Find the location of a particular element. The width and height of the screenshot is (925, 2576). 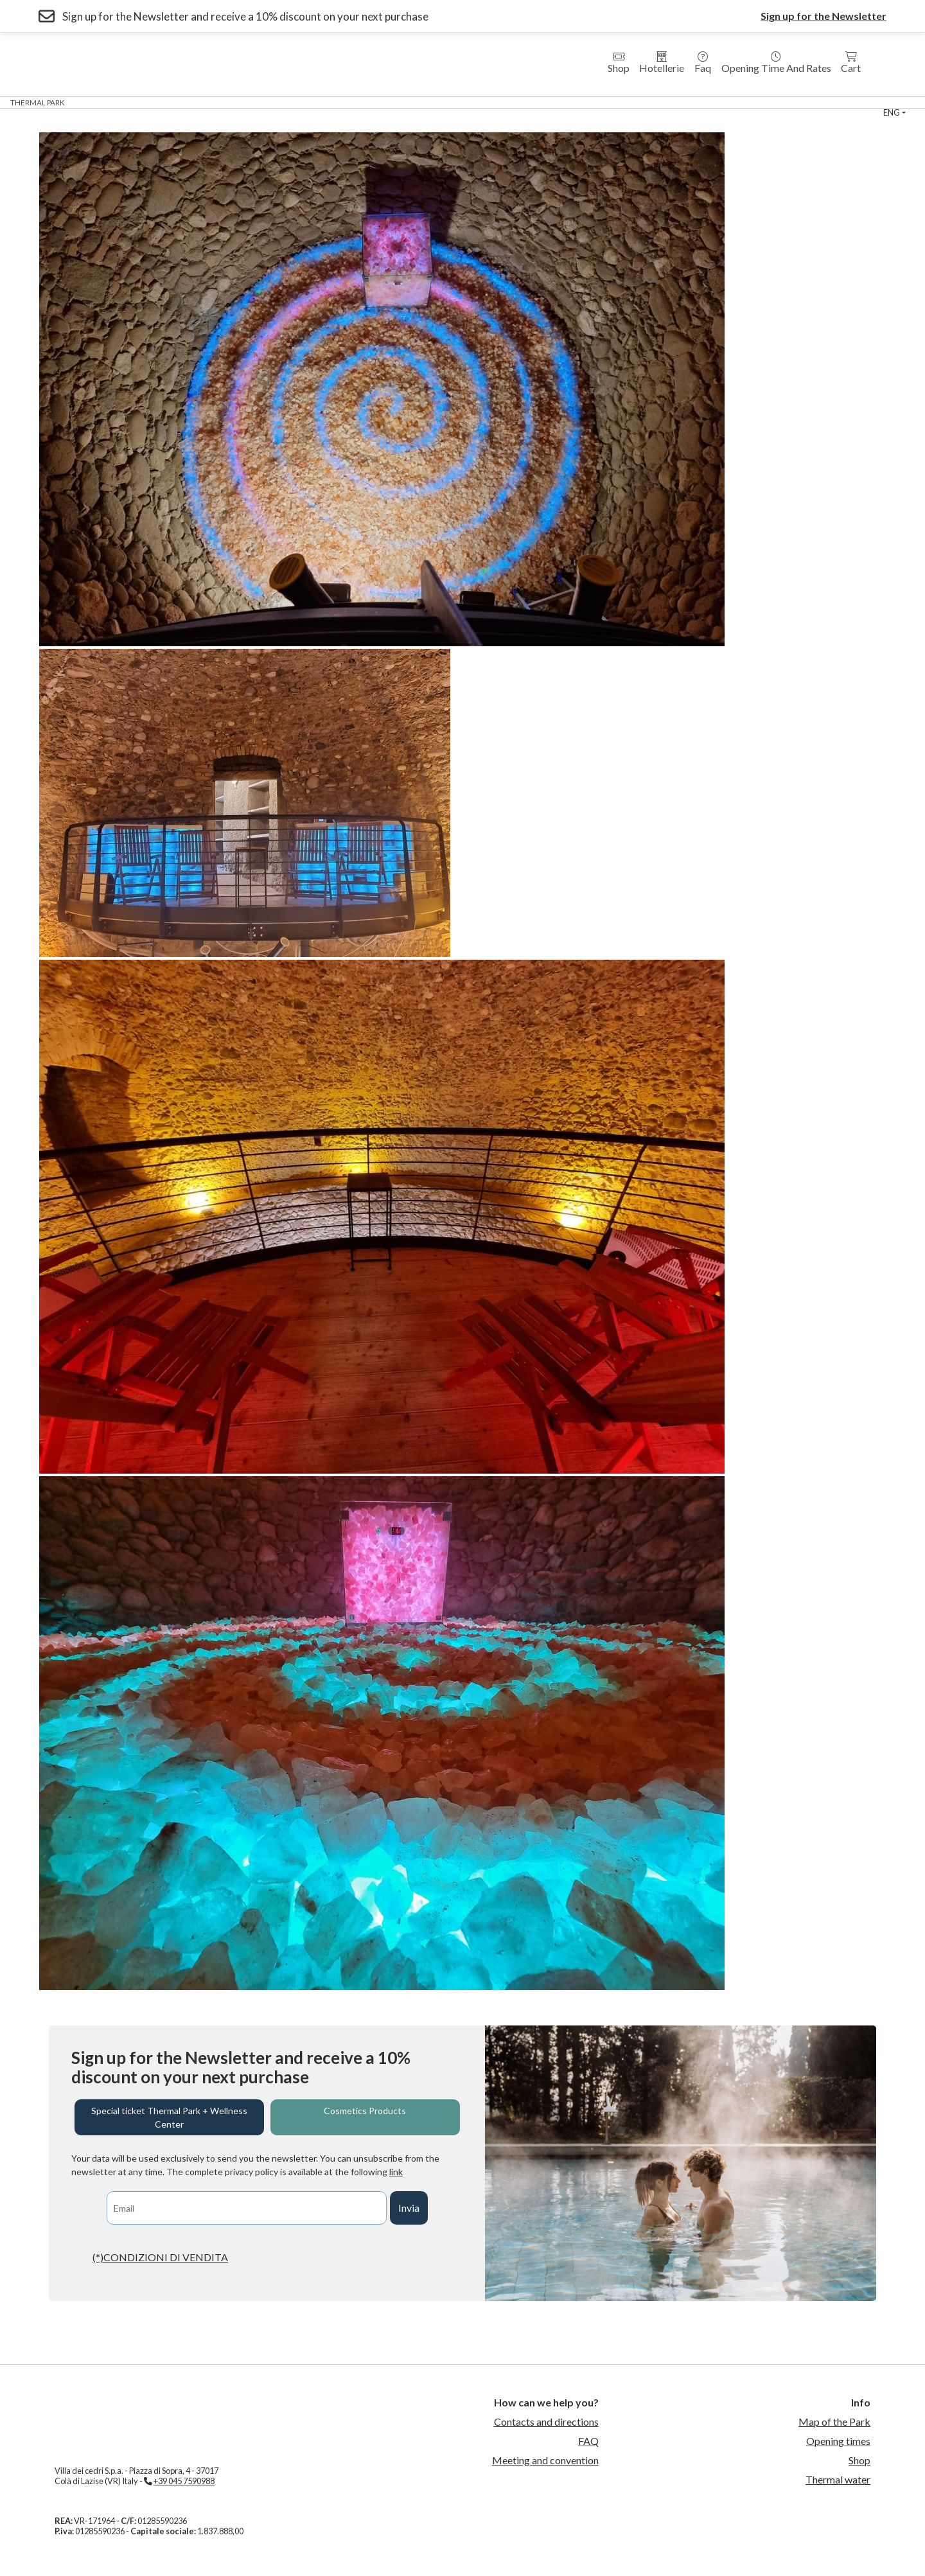

Cart is located at coordinates (851, 62).